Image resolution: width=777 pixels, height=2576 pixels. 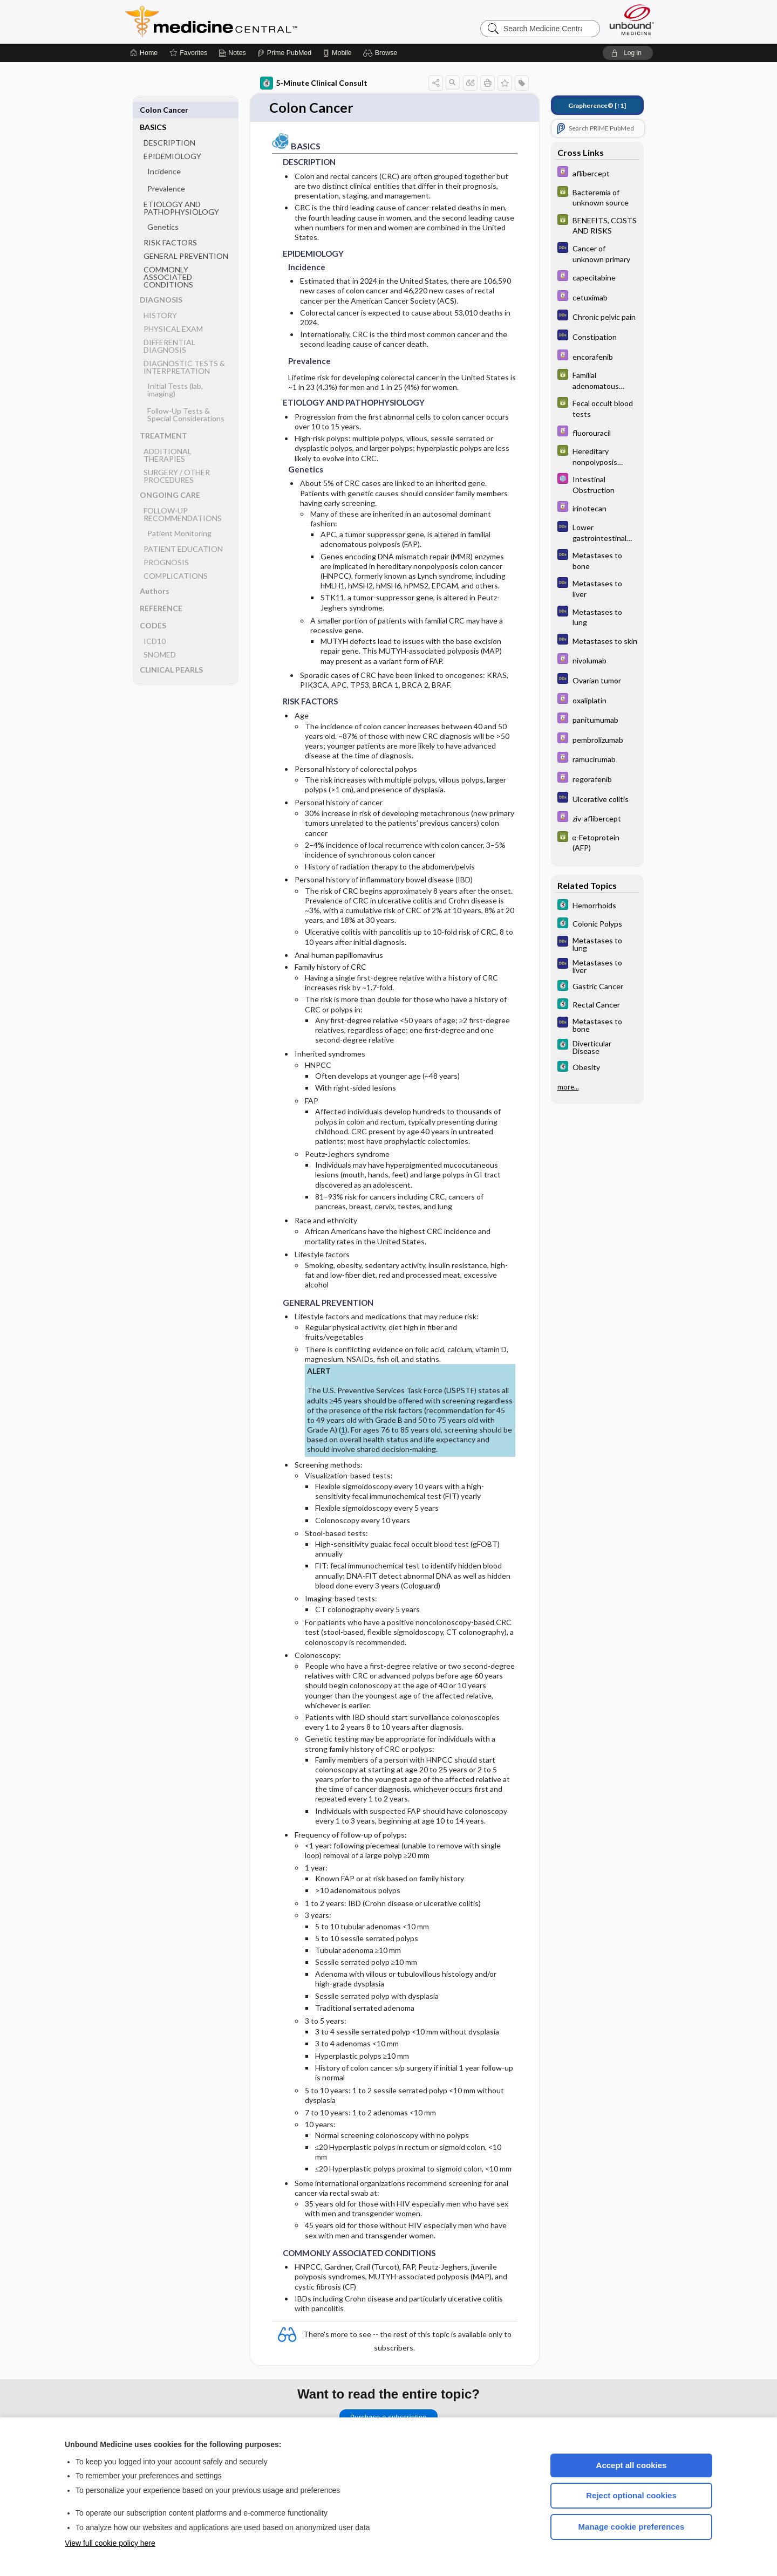 I want to click on RISK FACTORS, so click(x=170, y=225).